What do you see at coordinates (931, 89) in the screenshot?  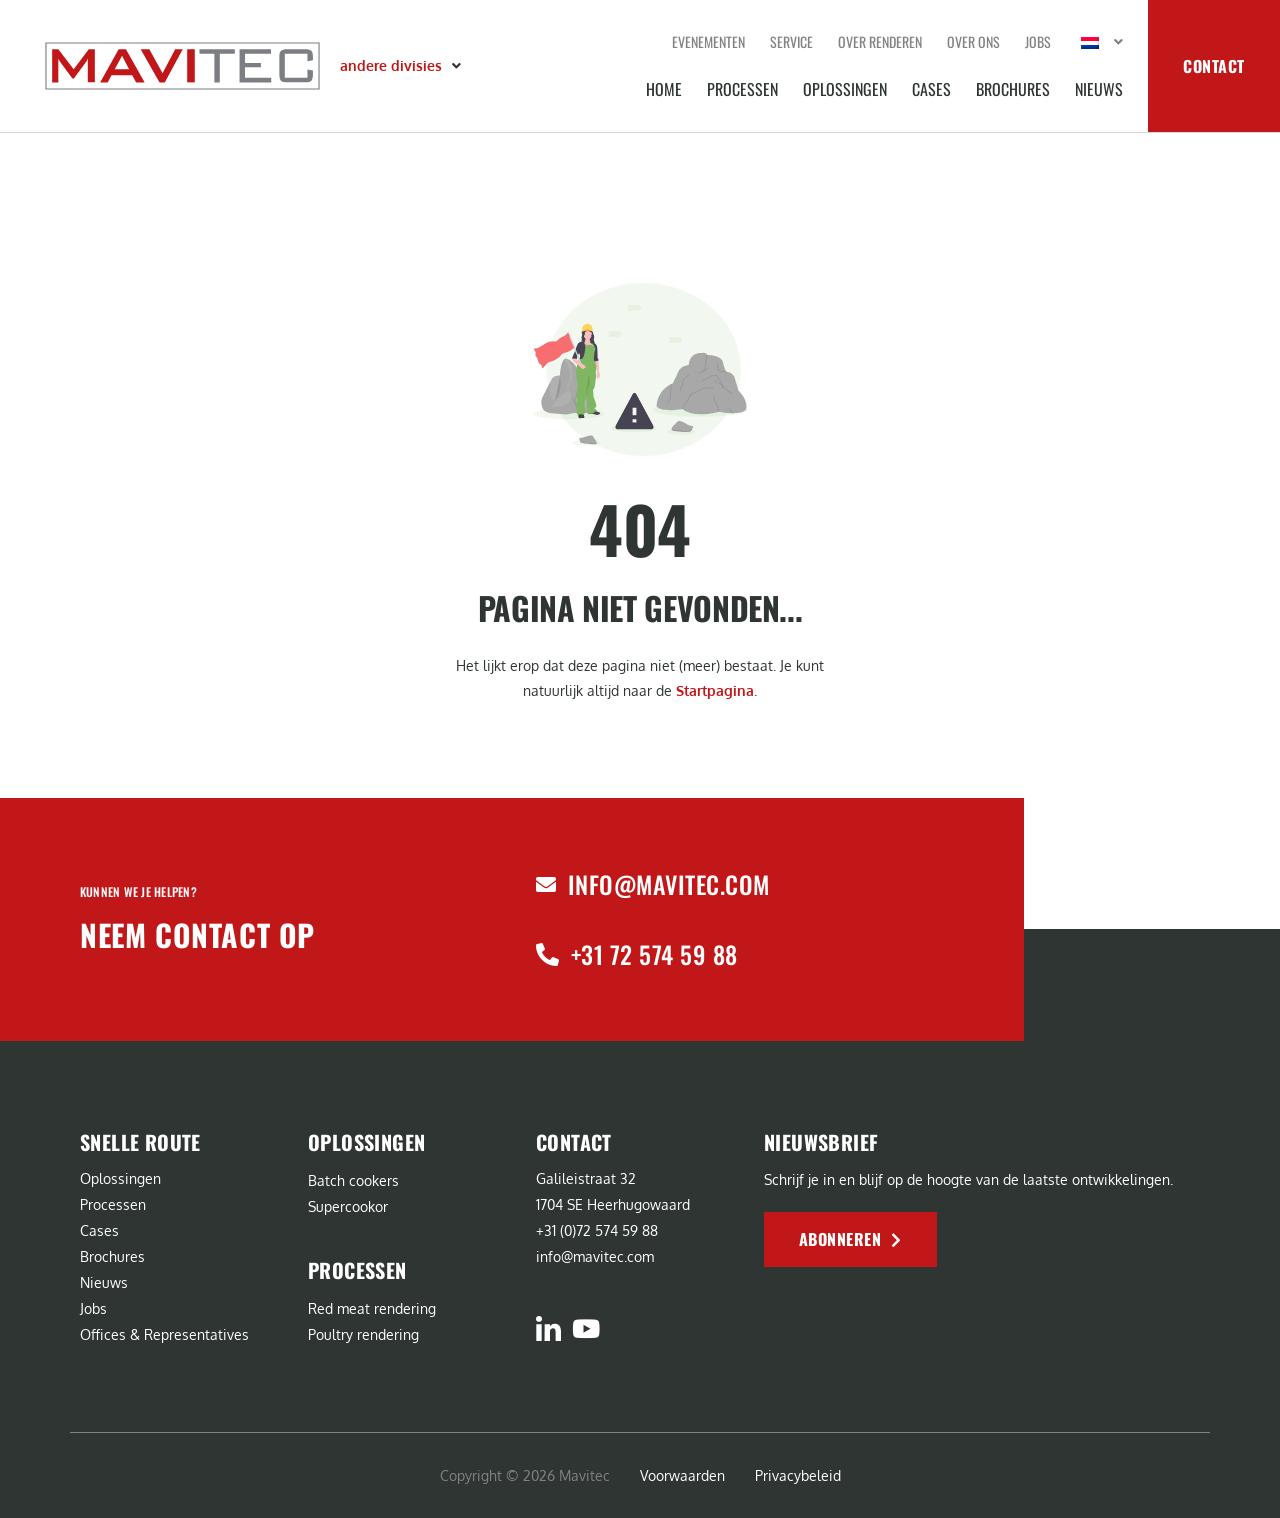 I see `Cases` at bounding box center [931, 89].